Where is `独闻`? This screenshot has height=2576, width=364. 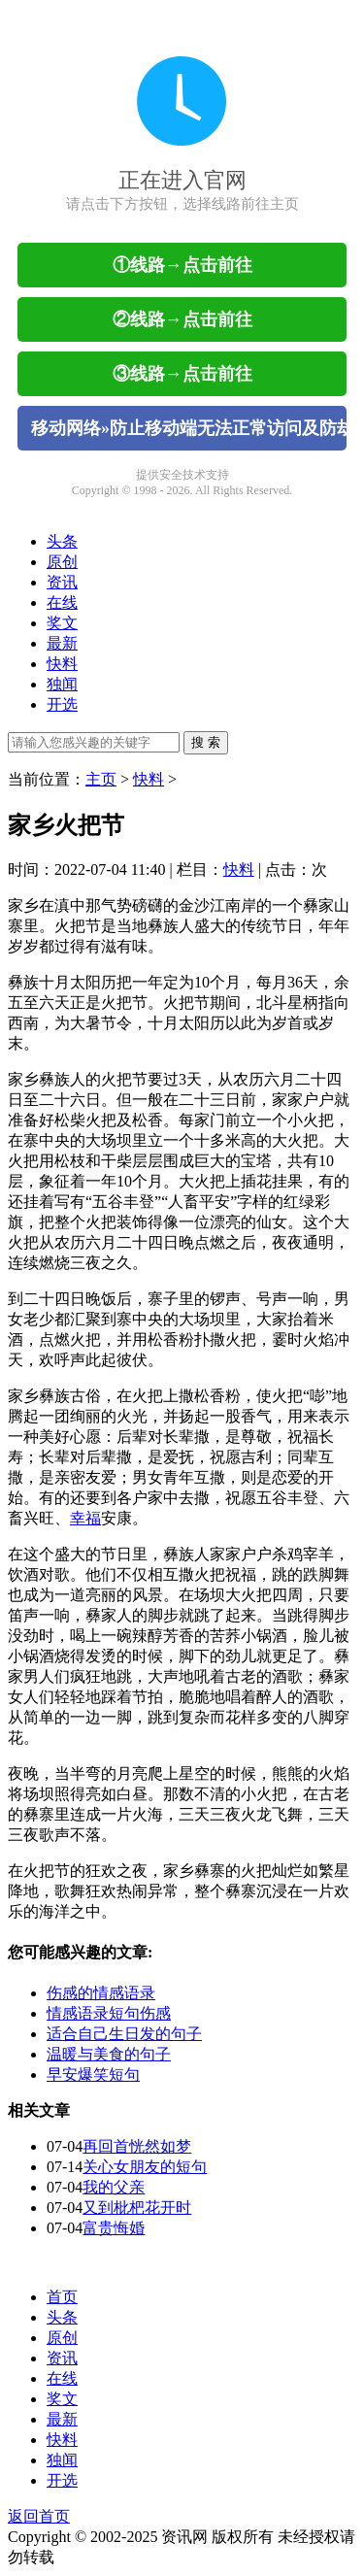
独闻 is located at coordinates (62, 684).